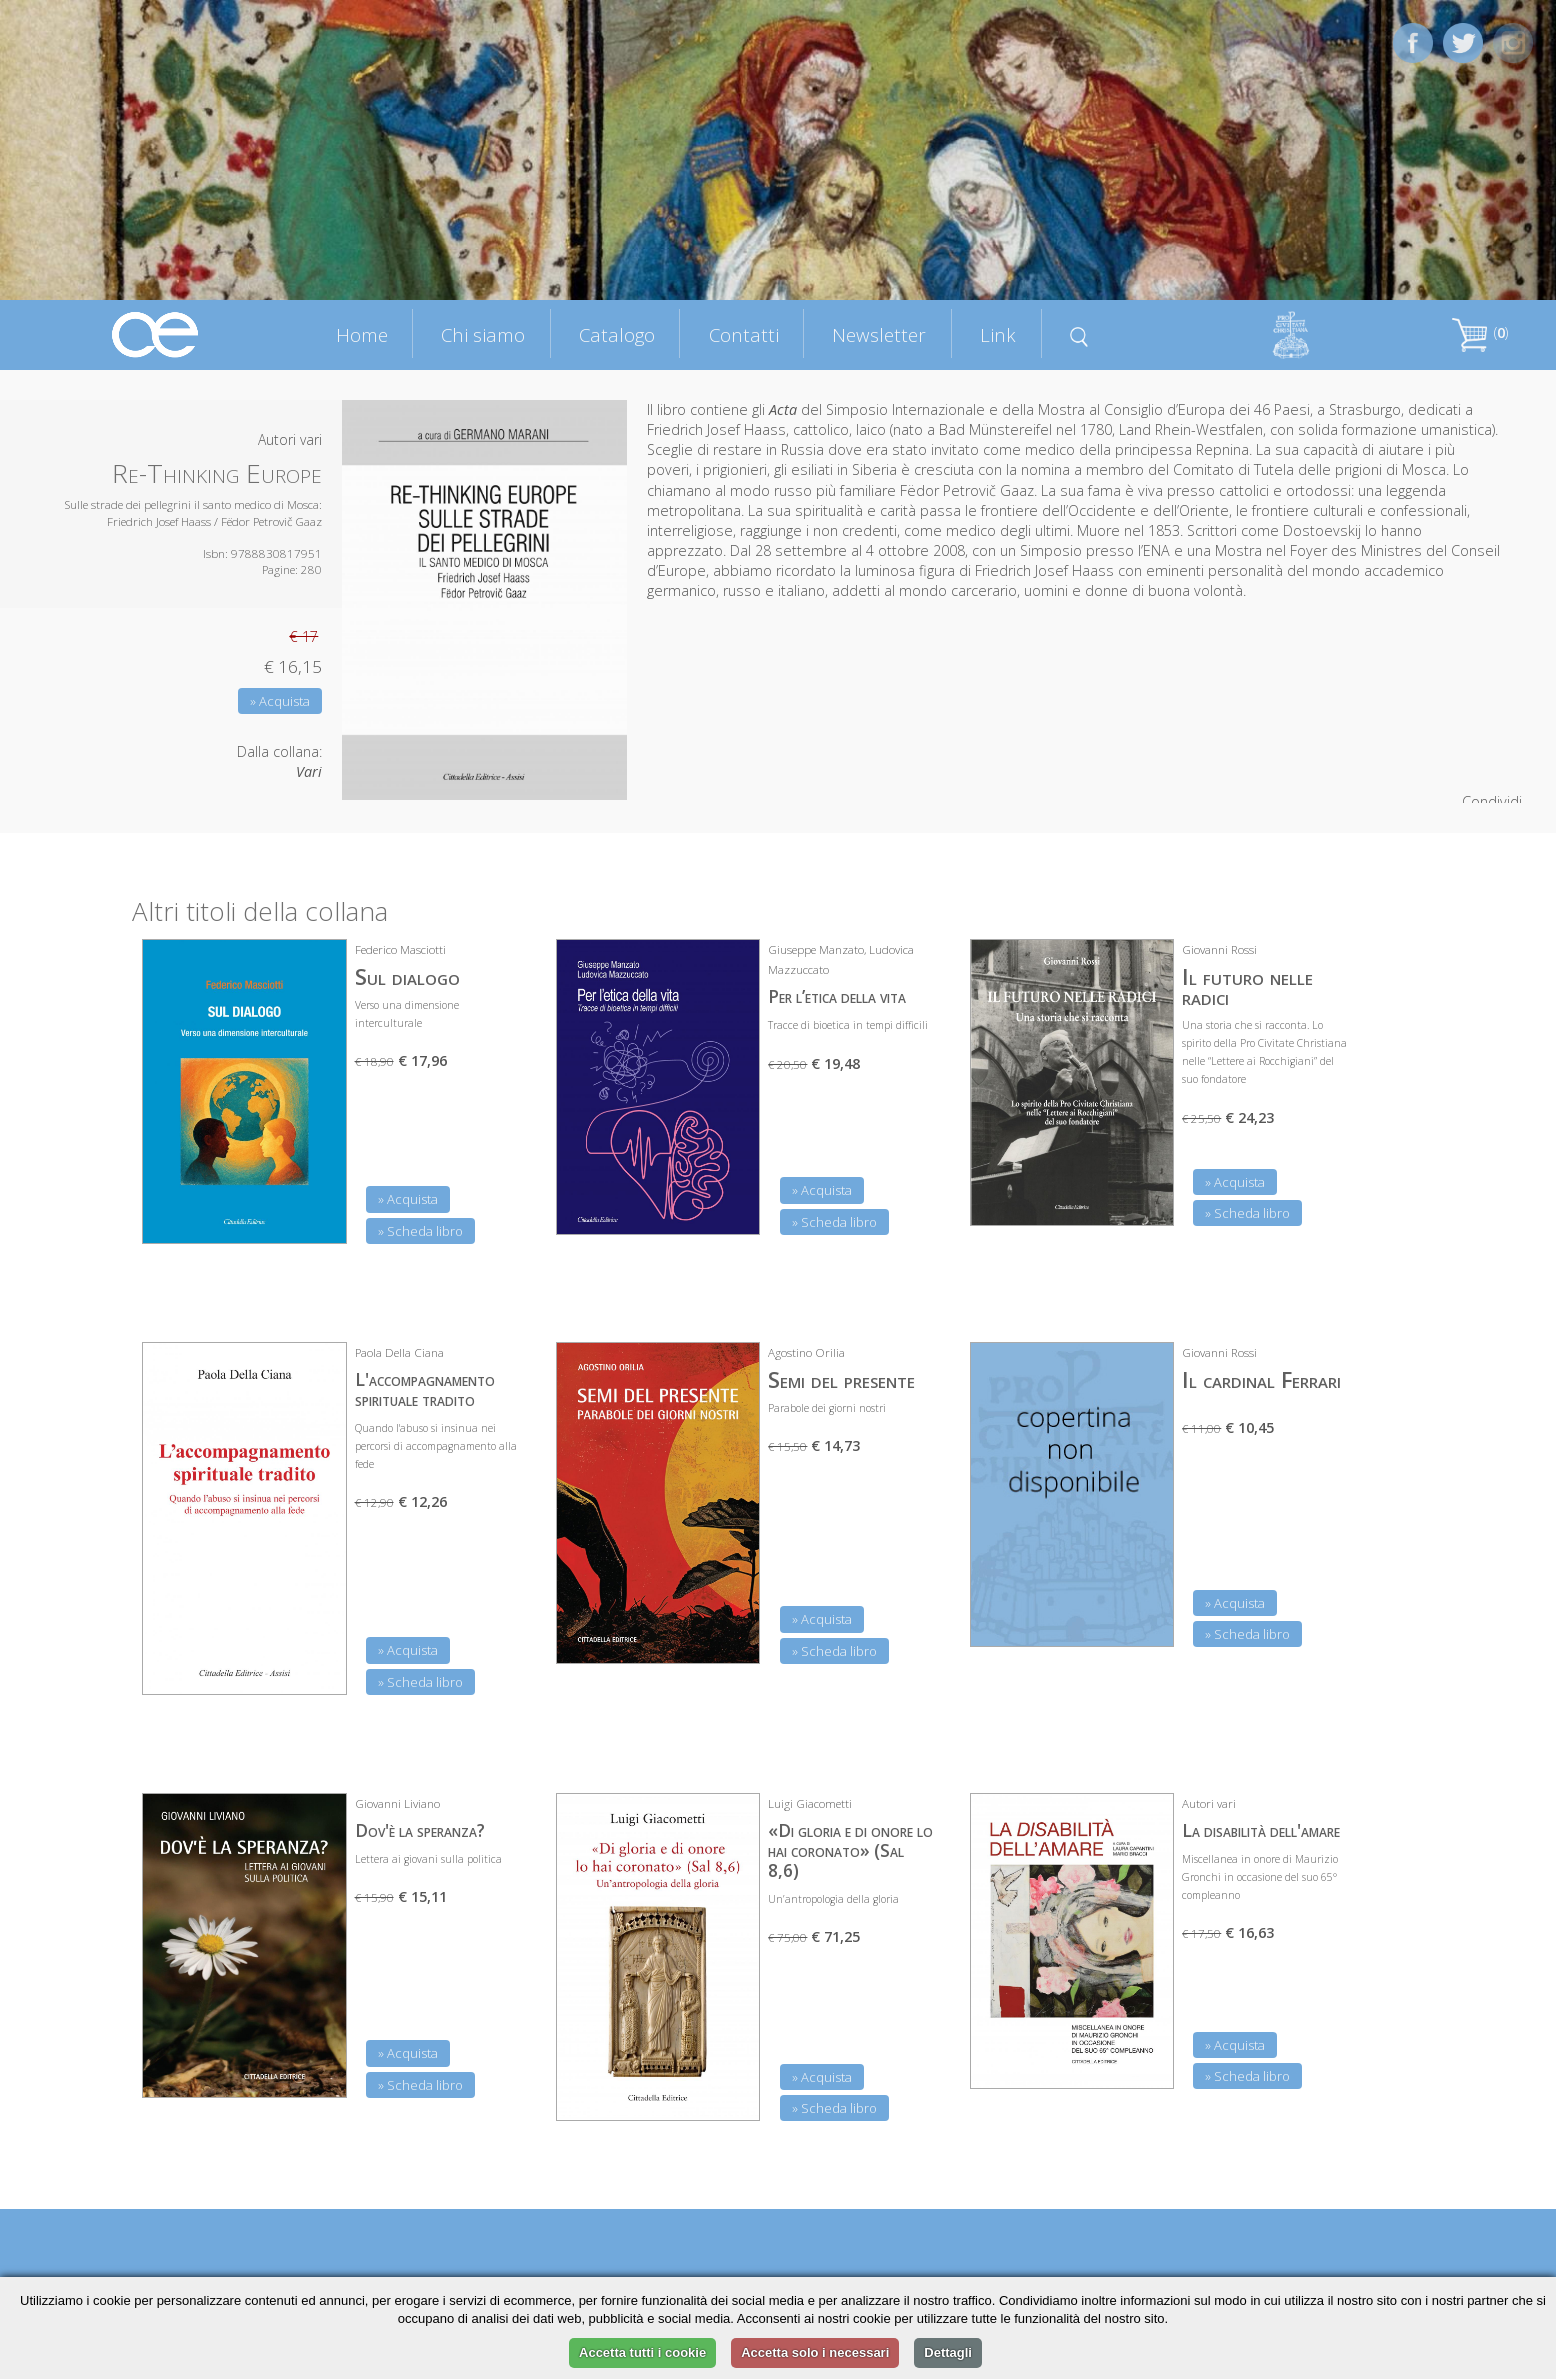 This screenshot has height=2379, width=1556. What do you see at coordinates (879, 334) in the screenshot?
I see `Newsletter` at bounding box center [879, 334].